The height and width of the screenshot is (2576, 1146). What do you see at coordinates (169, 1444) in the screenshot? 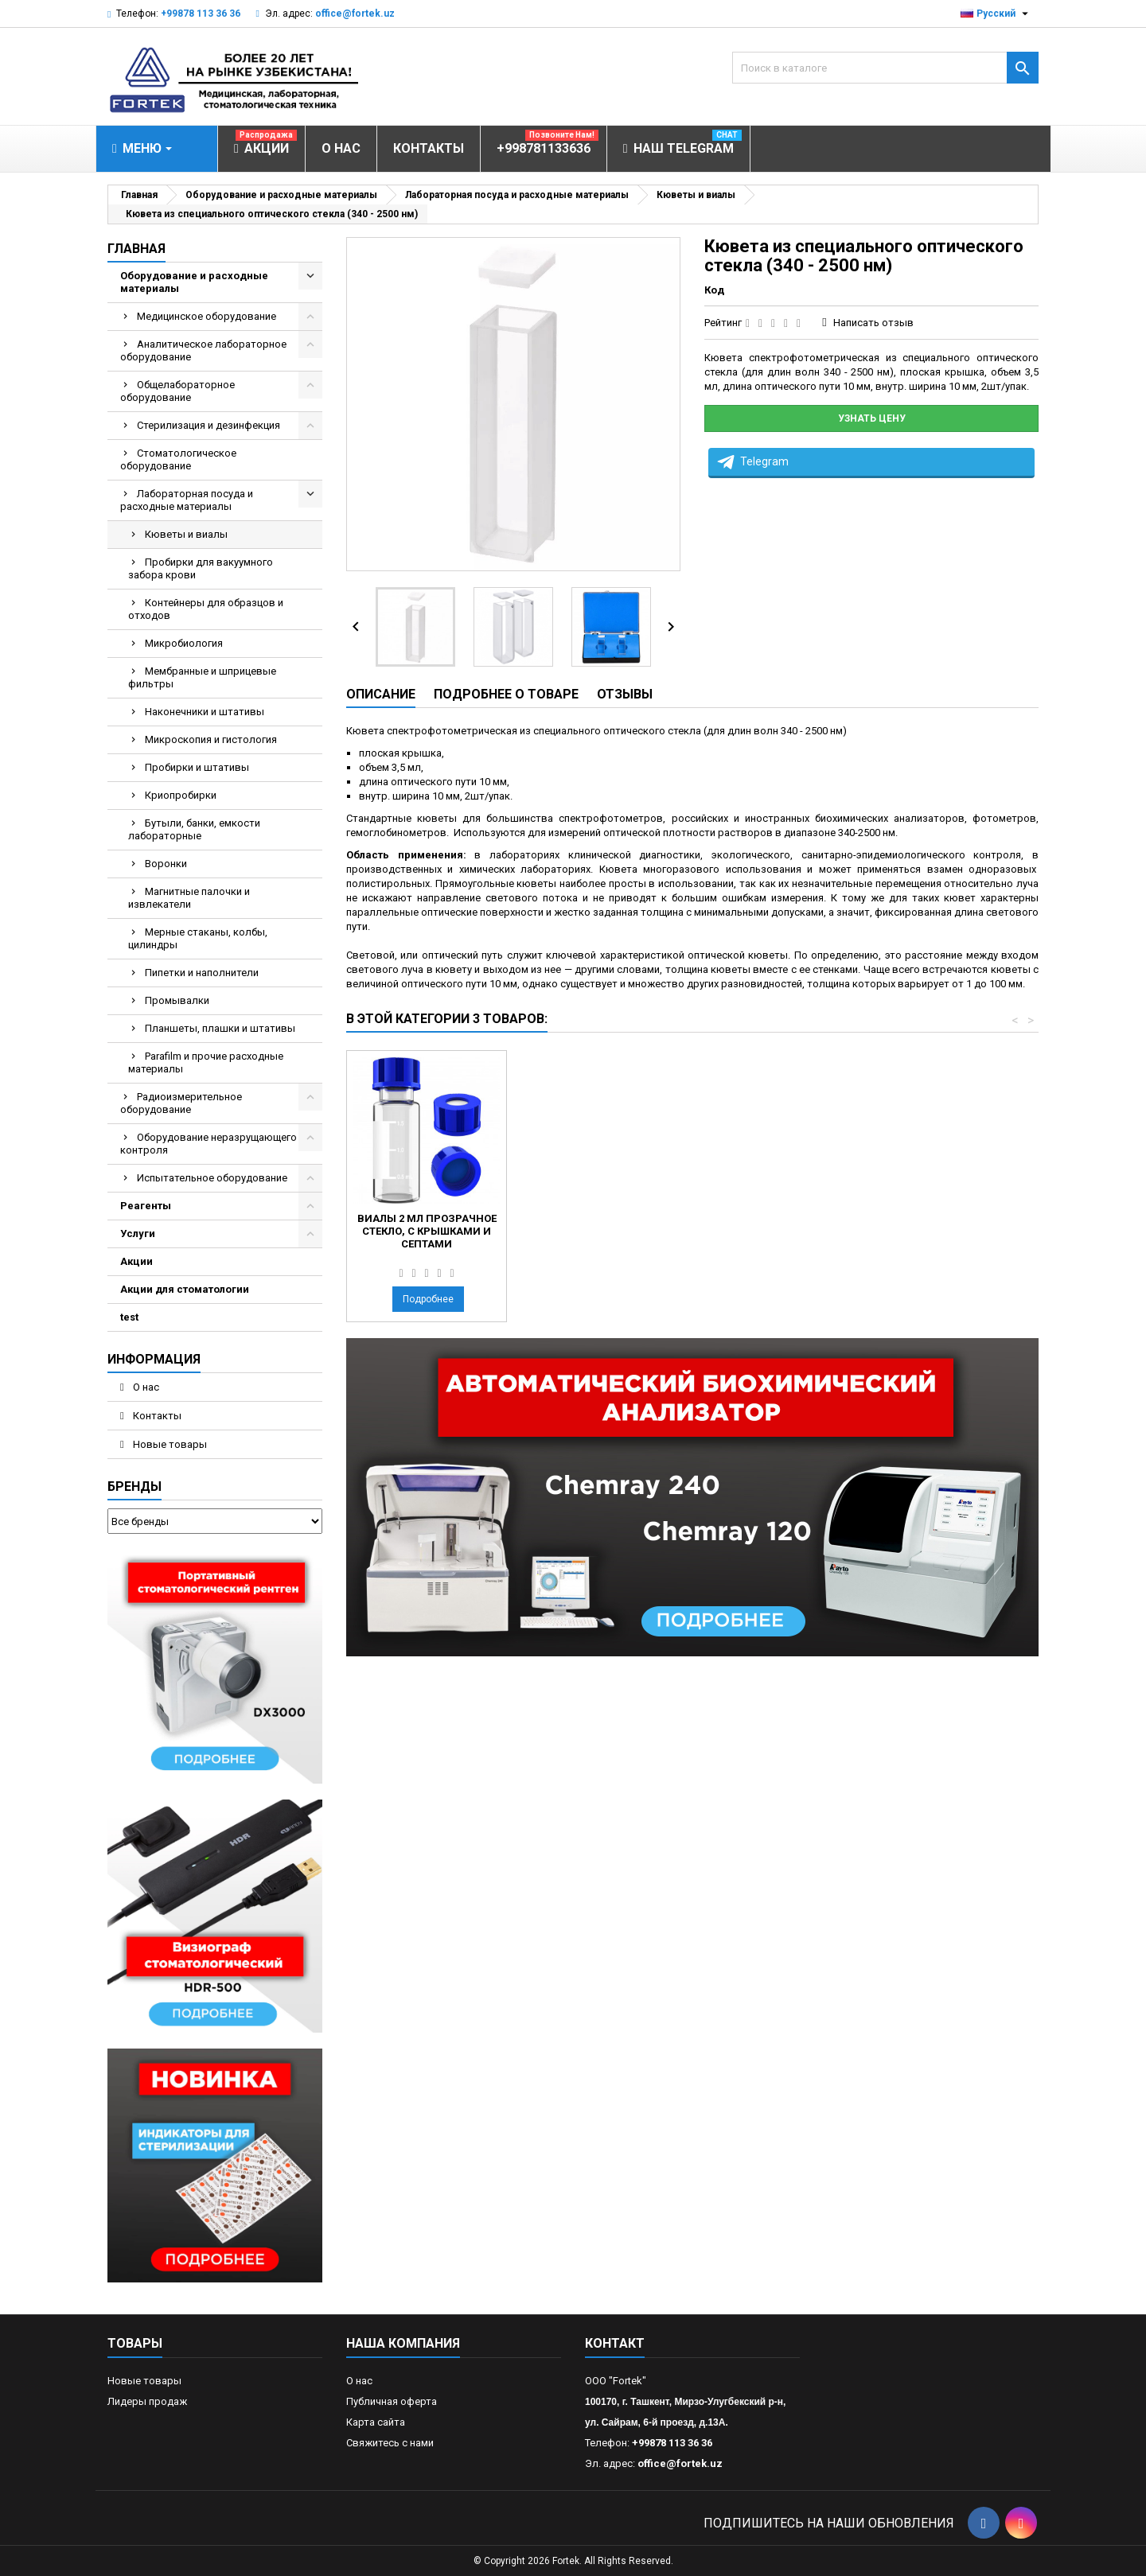
I see `Новые товары` at bounding box center [169, 1444].